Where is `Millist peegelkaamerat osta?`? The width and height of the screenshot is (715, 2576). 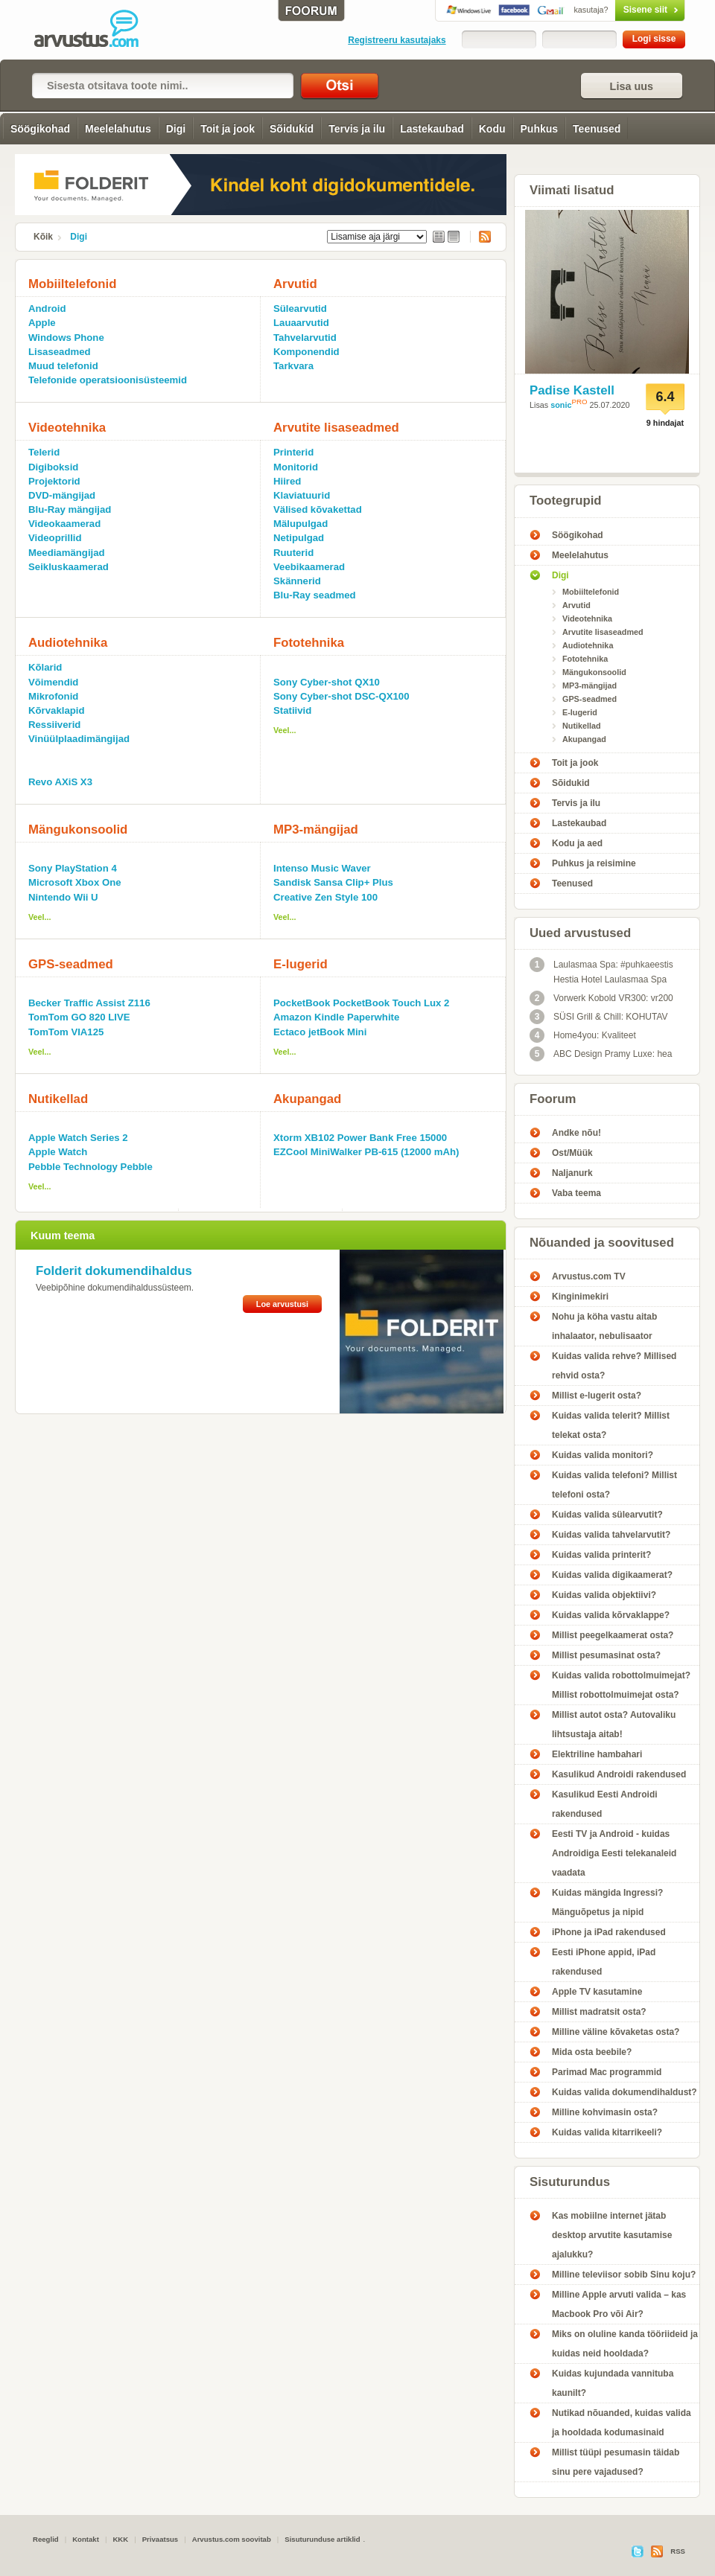
Millist peegelkaamerat osta? is located at coordinates (612, 1635).